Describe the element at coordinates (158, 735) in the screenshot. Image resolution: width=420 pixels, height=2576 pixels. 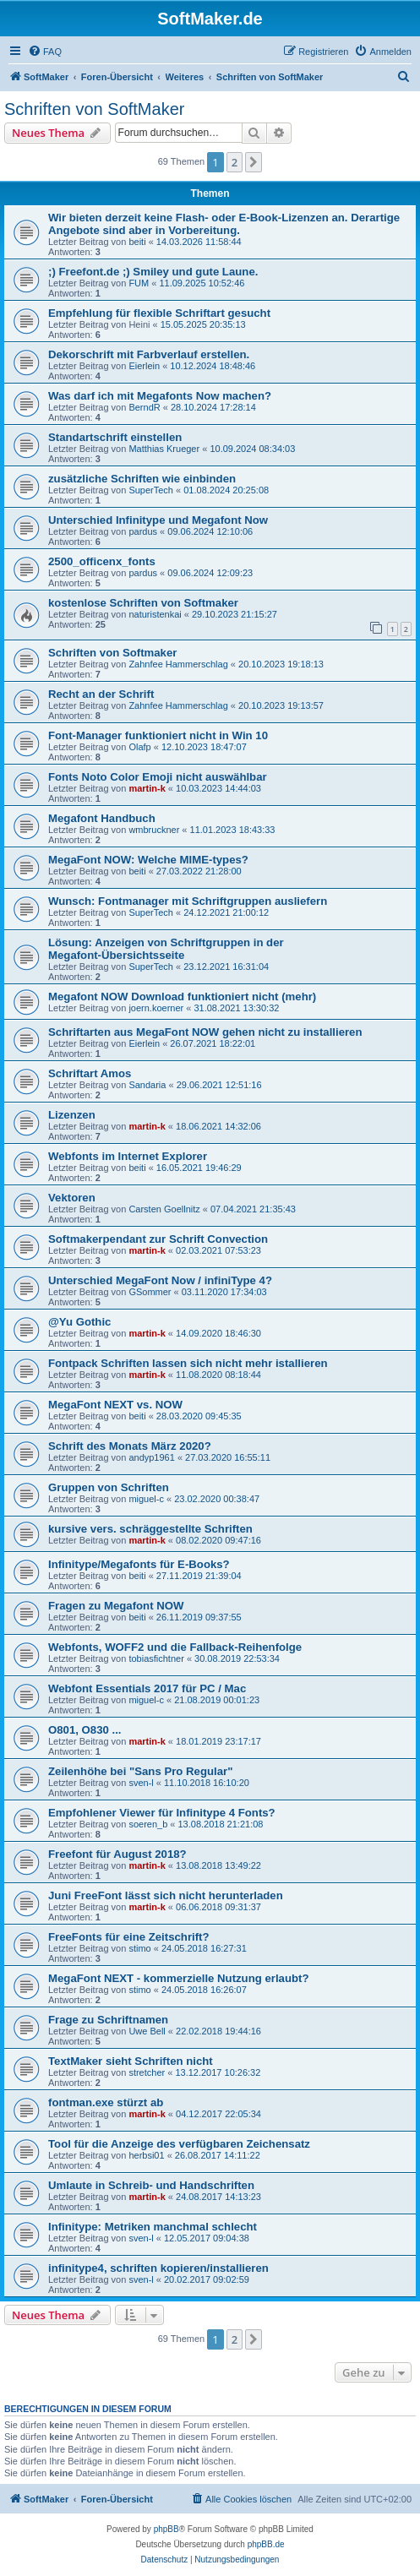
I see `Font-Manager funktioniert nicht in Win 10` at that location.